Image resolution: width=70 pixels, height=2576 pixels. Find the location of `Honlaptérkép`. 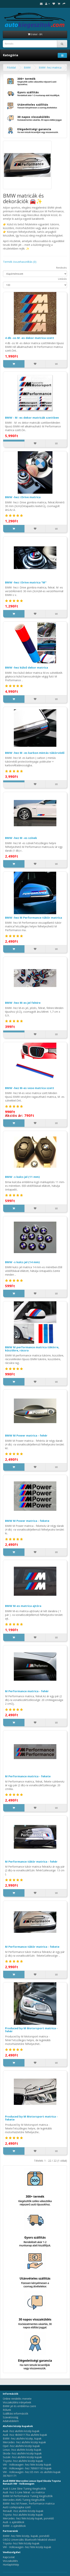

Honlaptérkép is located at coordinates (11, 2564).